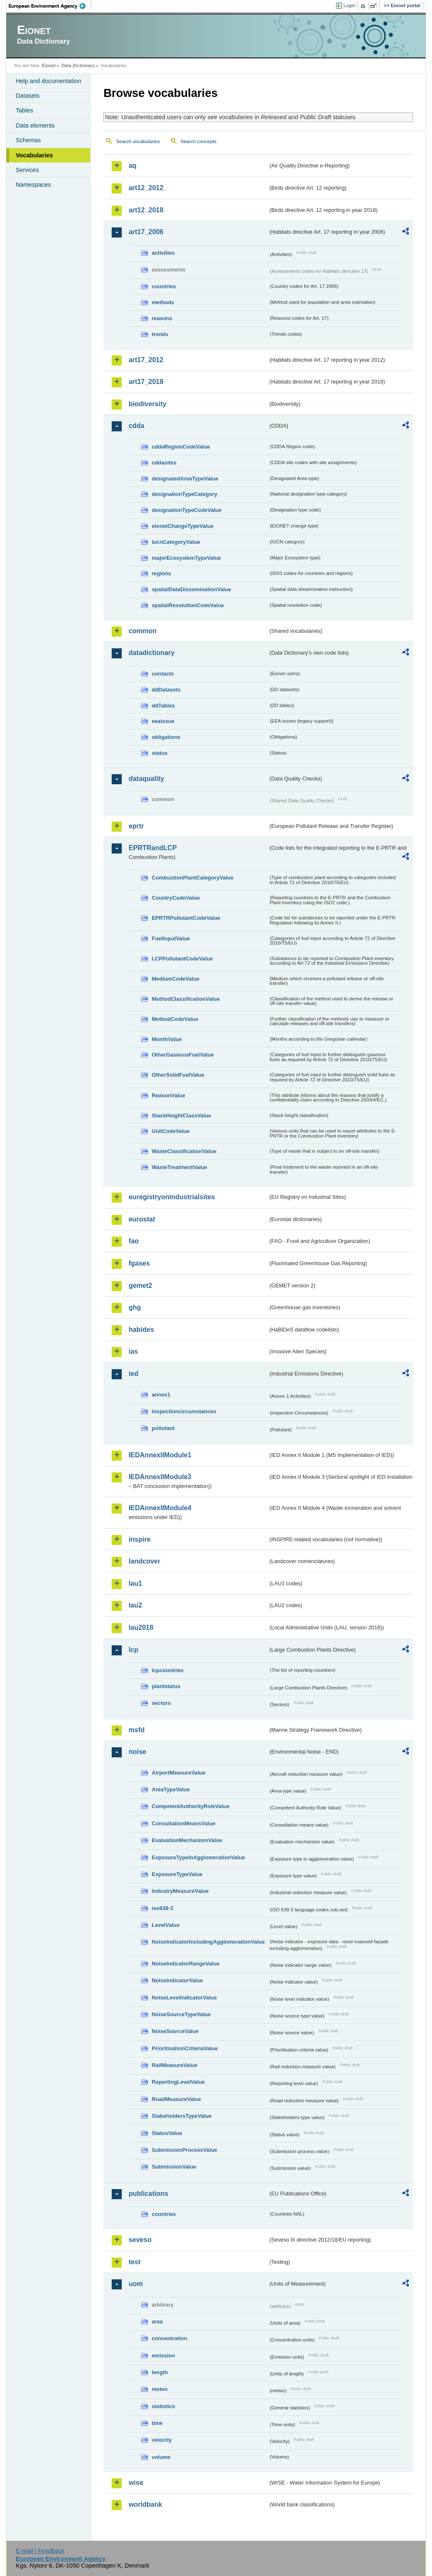 Image resolution: width=432 pixels, height=2576 pixels. What do you see at coordinates (175, 2031) in the screenshot?
I see `NoiseSourceValue` at bounding box center [175, 2031].